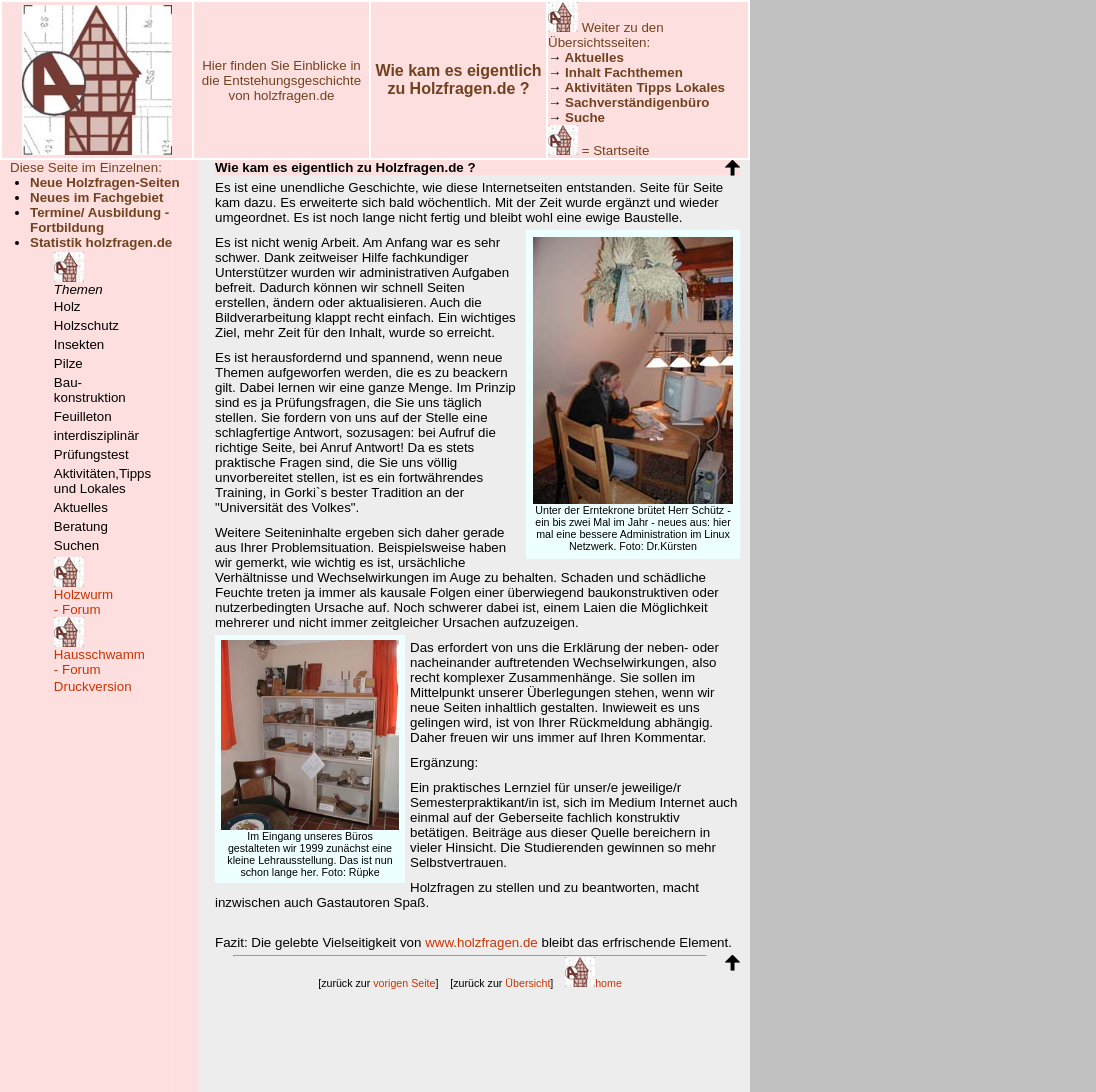 This screenshot has width=1096, height=1092. What do you see at coordinates (83, 416) in the screenshot?
I see `Feuilleton` at bounding box center [83, 416].